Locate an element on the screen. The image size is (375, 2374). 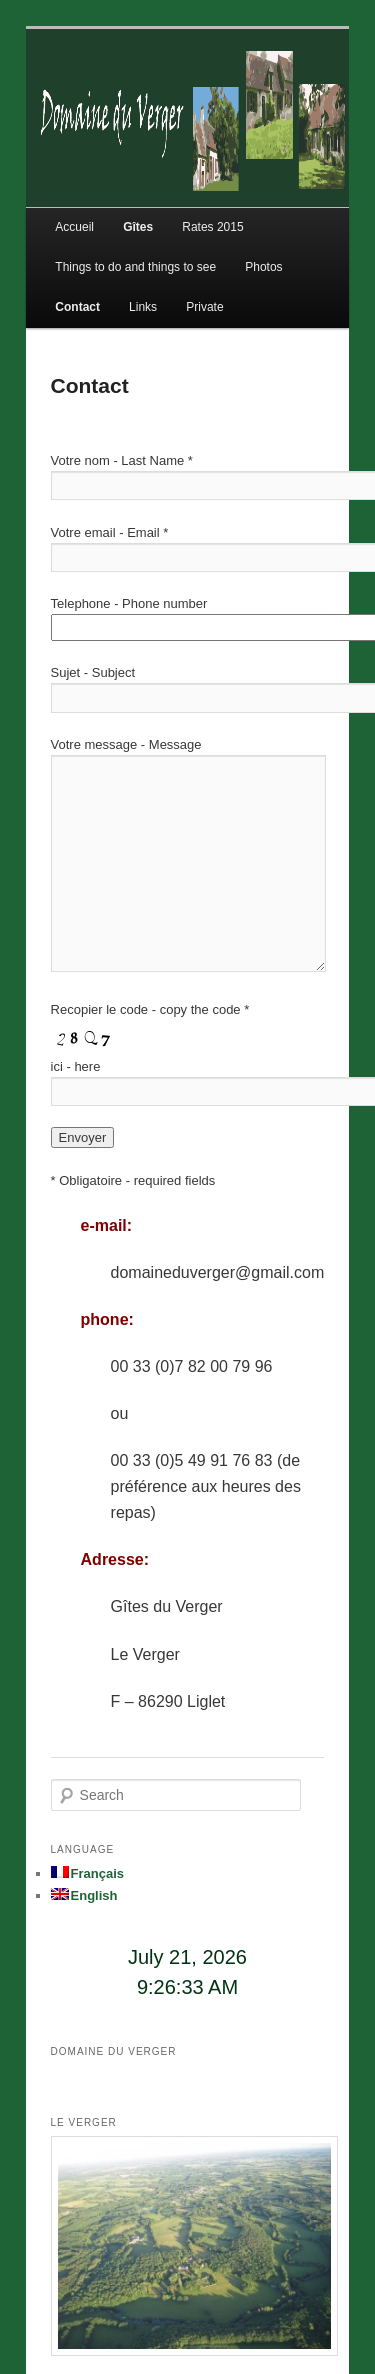
Things to do and things to see is located at coordinates (135, 267).